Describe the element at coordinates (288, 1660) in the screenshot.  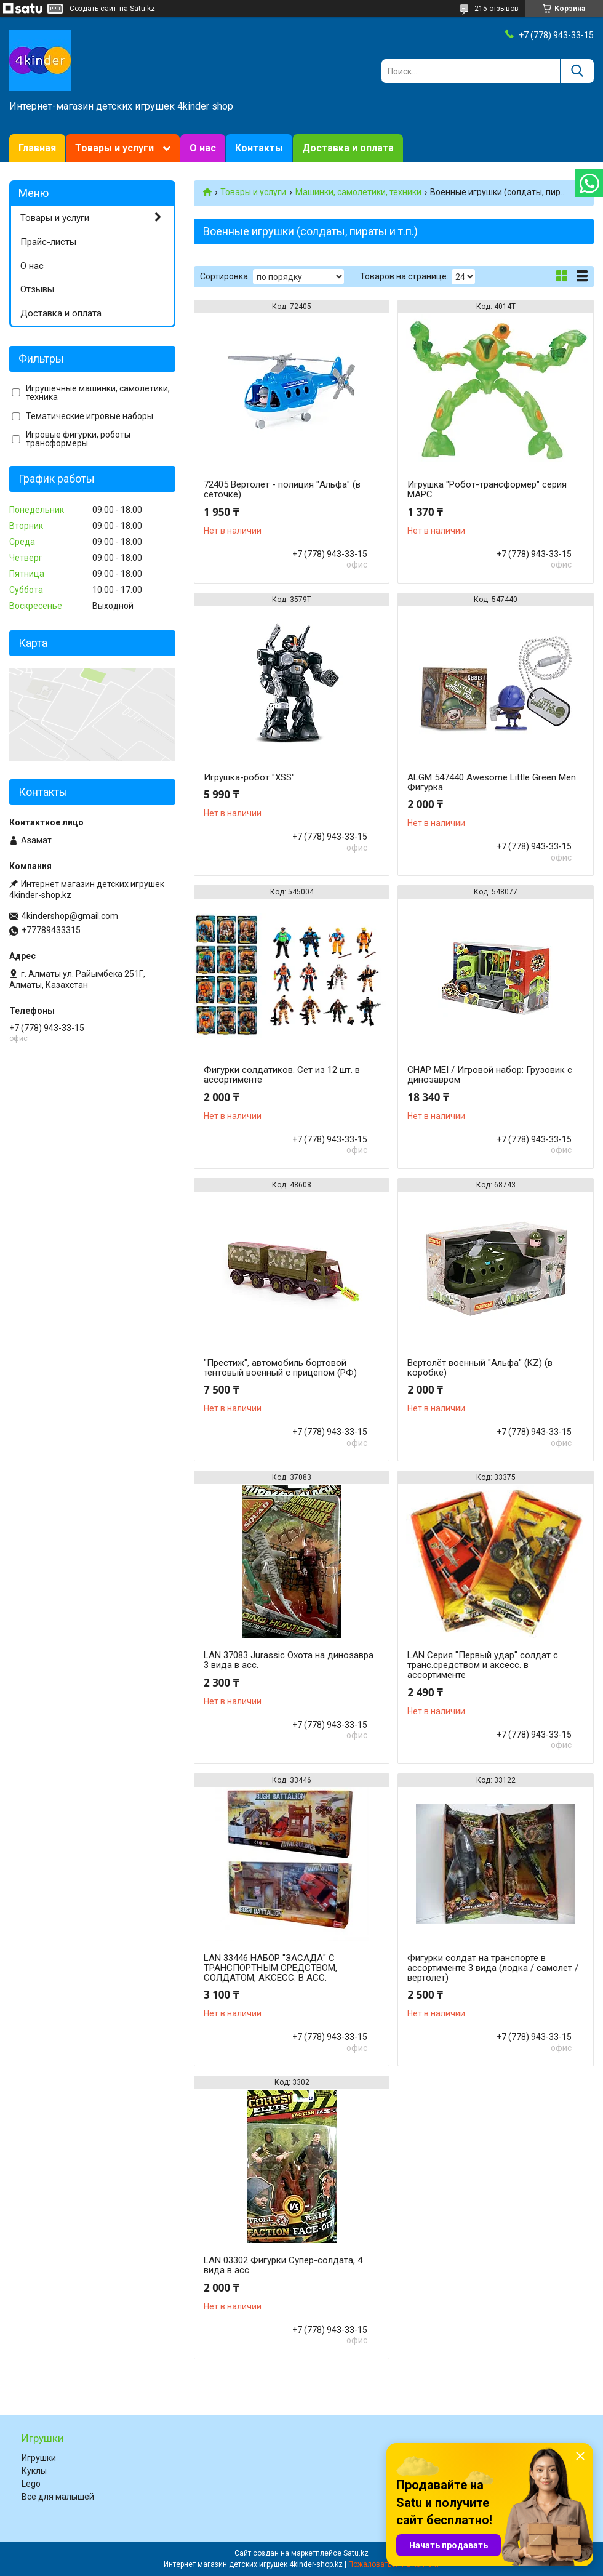
I see `LAN 37083 Jurassic Охота на динозавра 3 вида в асс.` at that location.